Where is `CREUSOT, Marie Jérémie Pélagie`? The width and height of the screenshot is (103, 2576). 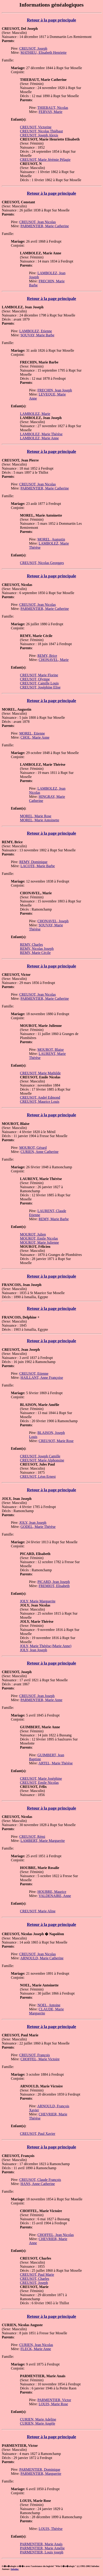
CREUSOT, Marie Jérémie Pélagie is located at coordinates (45, 160).